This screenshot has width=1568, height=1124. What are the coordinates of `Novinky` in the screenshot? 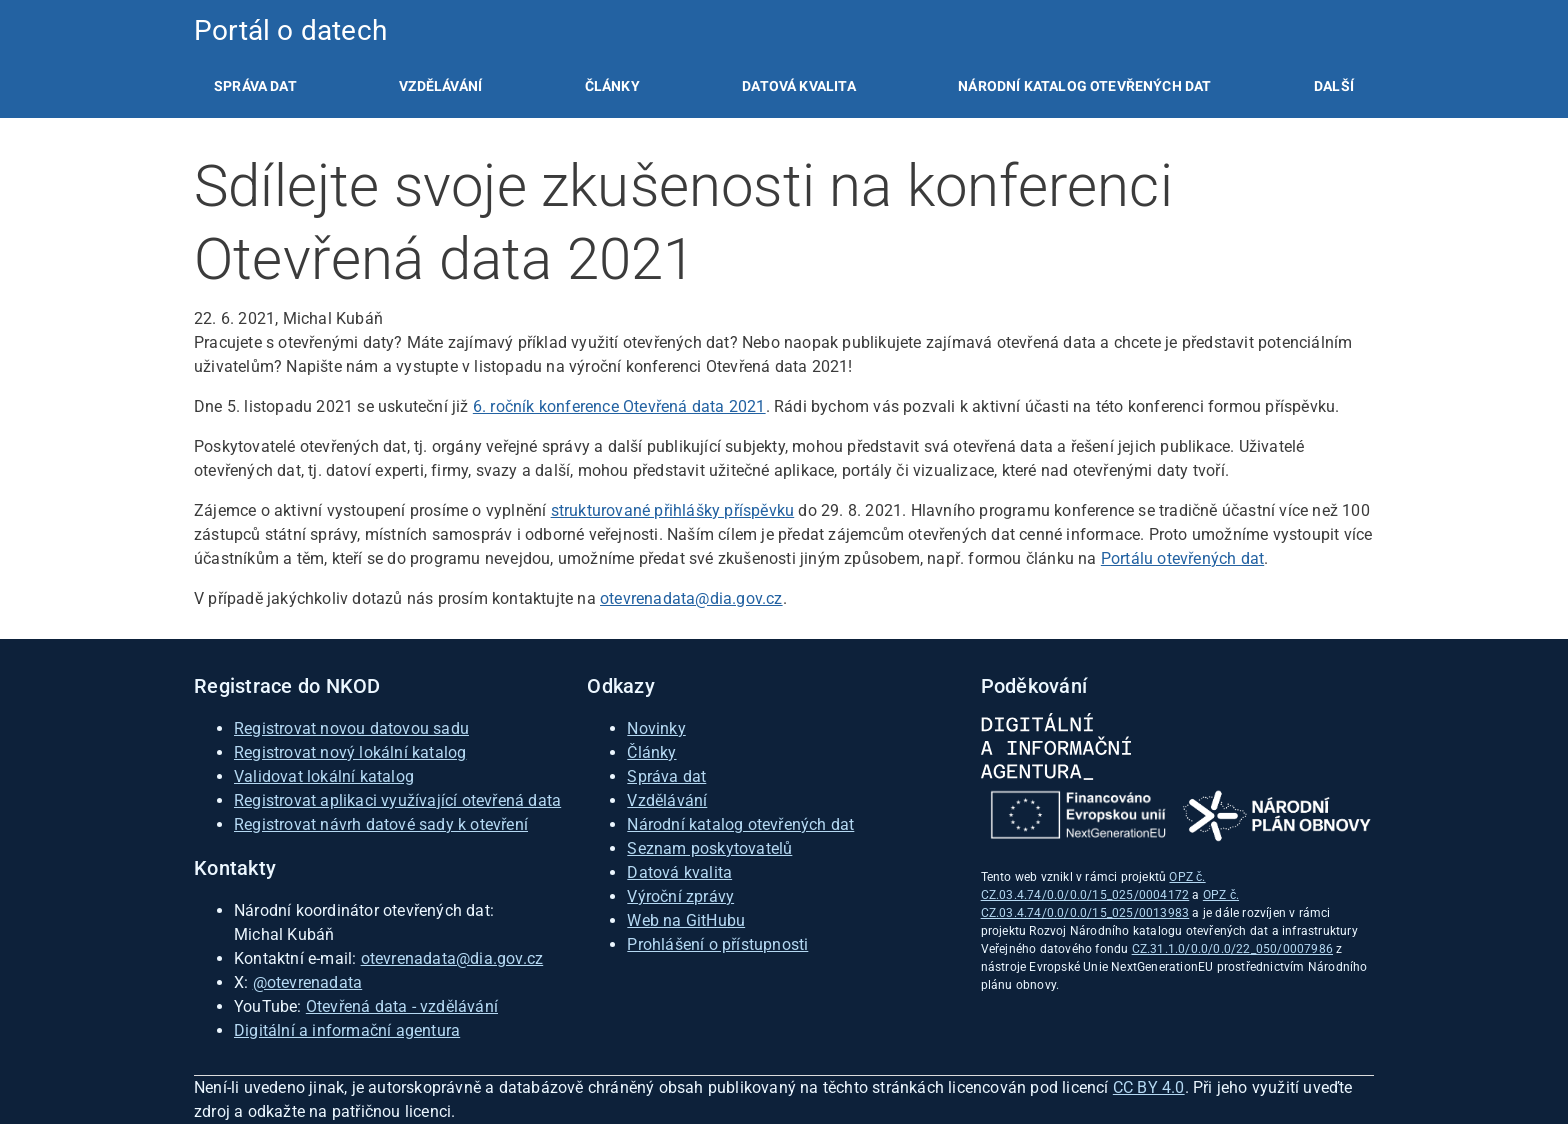 It's located at (656, 728).